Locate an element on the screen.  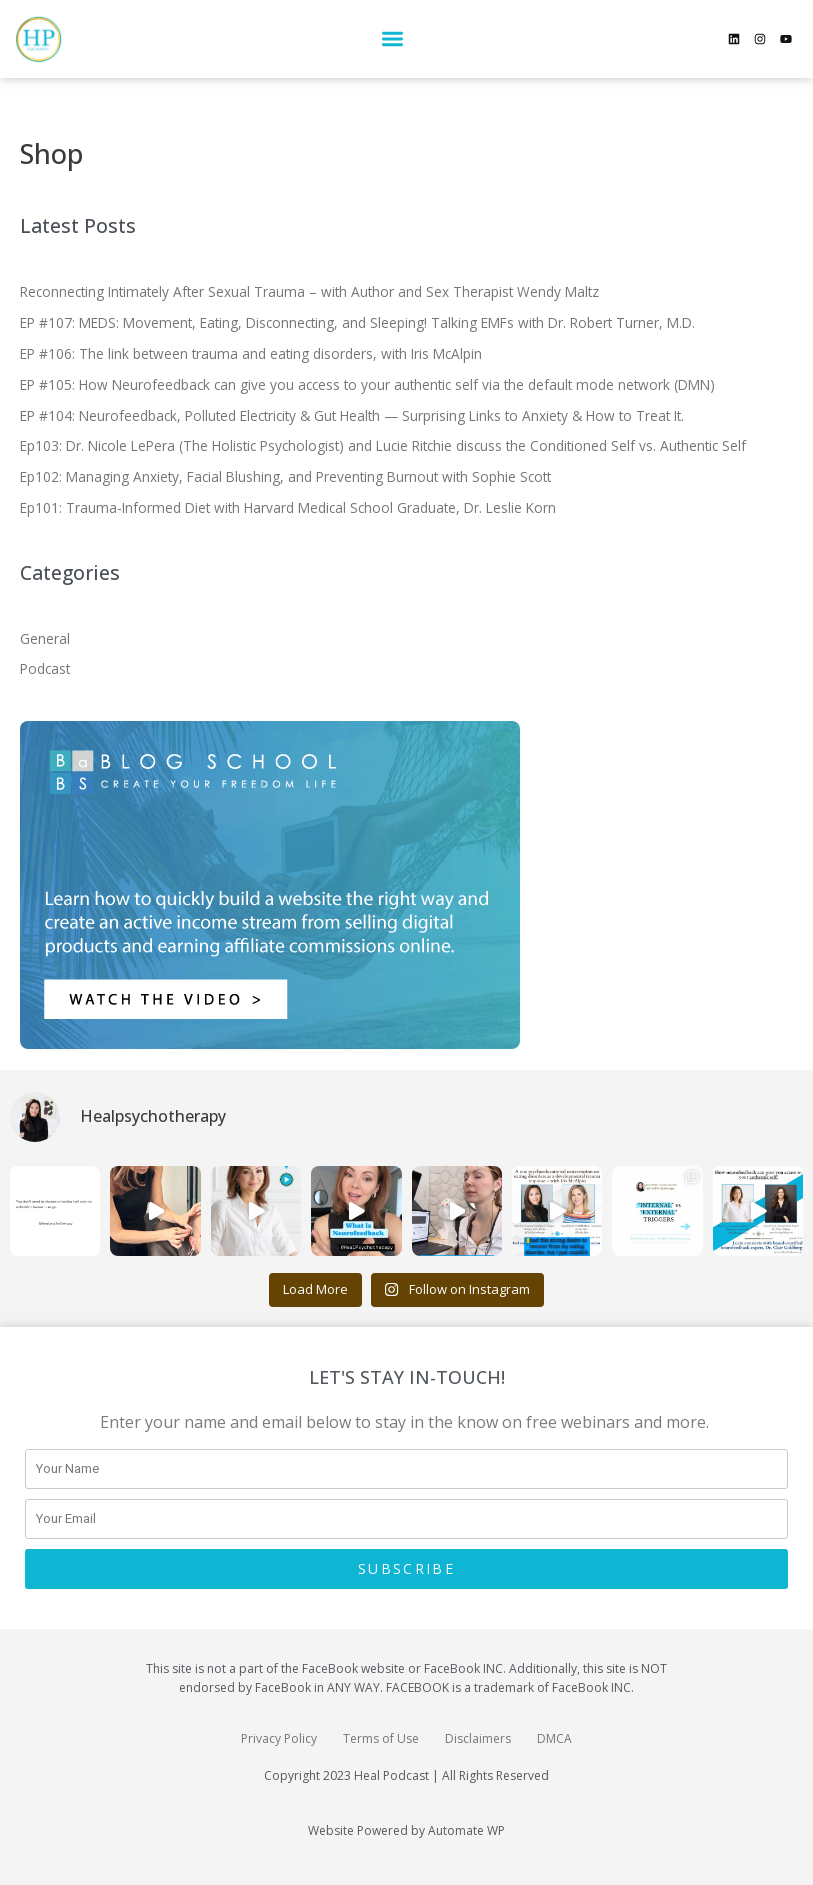
EP #104: Neurofeedback, Polluted Electricity & Gut Health — Surprising Links to Anxiety & How to Treat It. is located at coordinates (352, 415).